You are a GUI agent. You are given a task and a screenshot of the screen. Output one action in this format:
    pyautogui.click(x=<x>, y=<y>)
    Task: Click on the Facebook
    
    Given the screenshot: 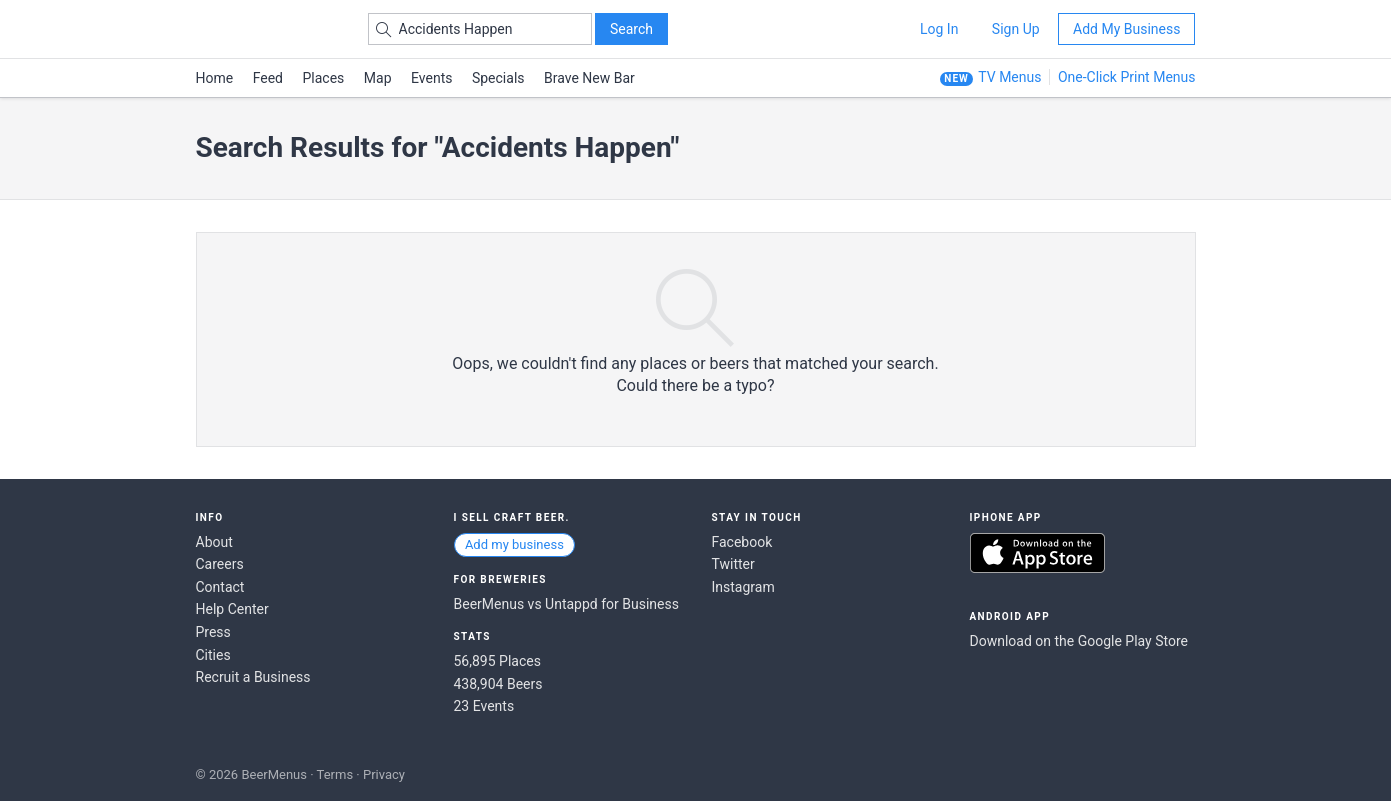 What is the action you would take?
    pyautogui.click(x=742, y=542)
    